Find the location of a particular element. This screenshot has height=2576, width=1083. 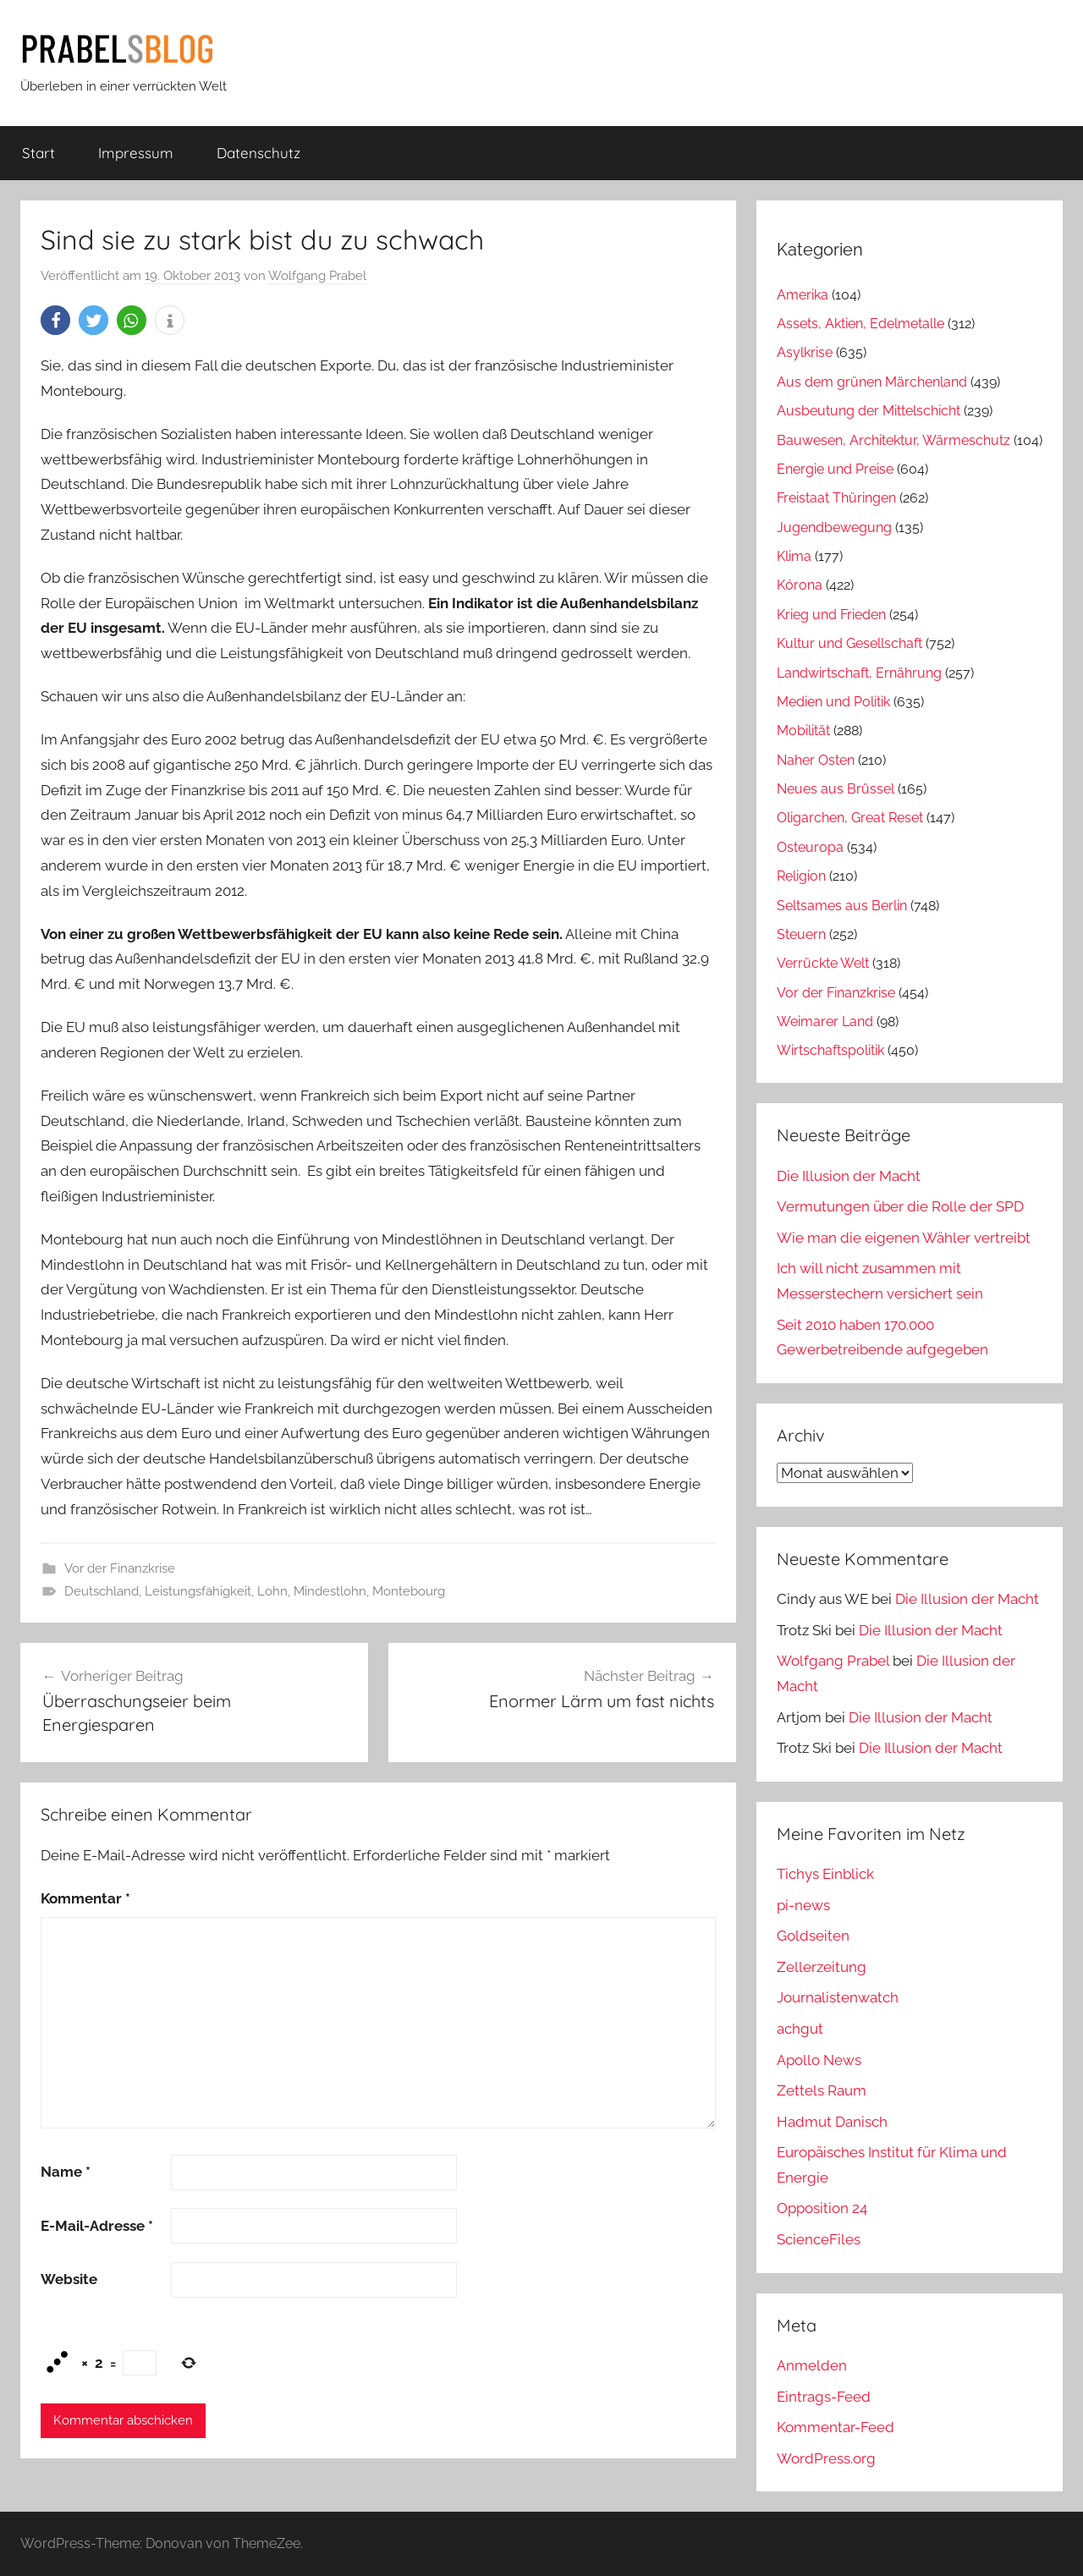

Zettels Raum is located at coordinates (821, 2090).